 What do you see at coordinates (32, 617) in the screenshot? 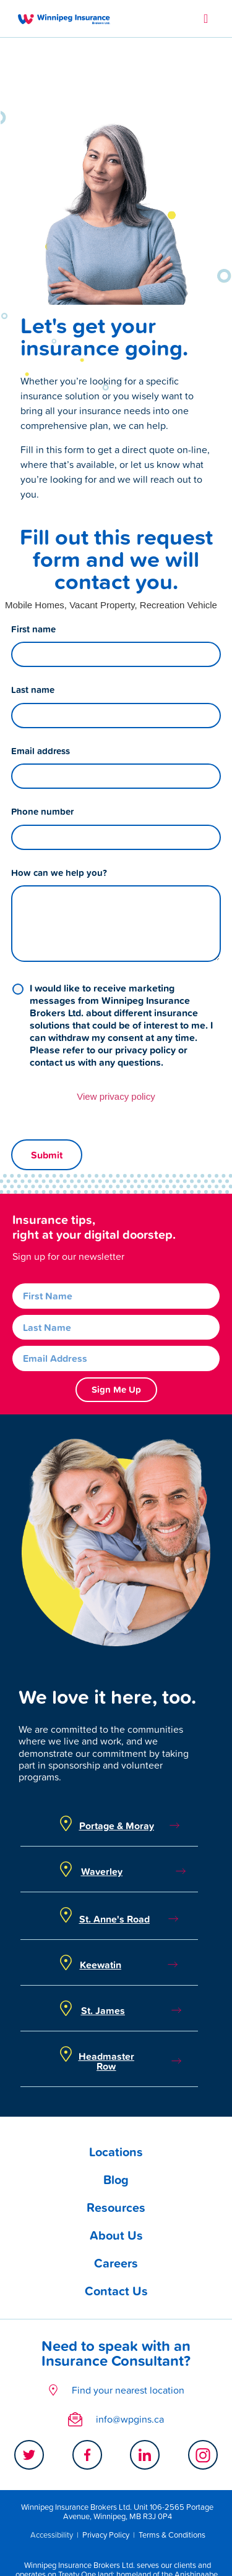
I see `Last name` at bounding box center [32, 617].